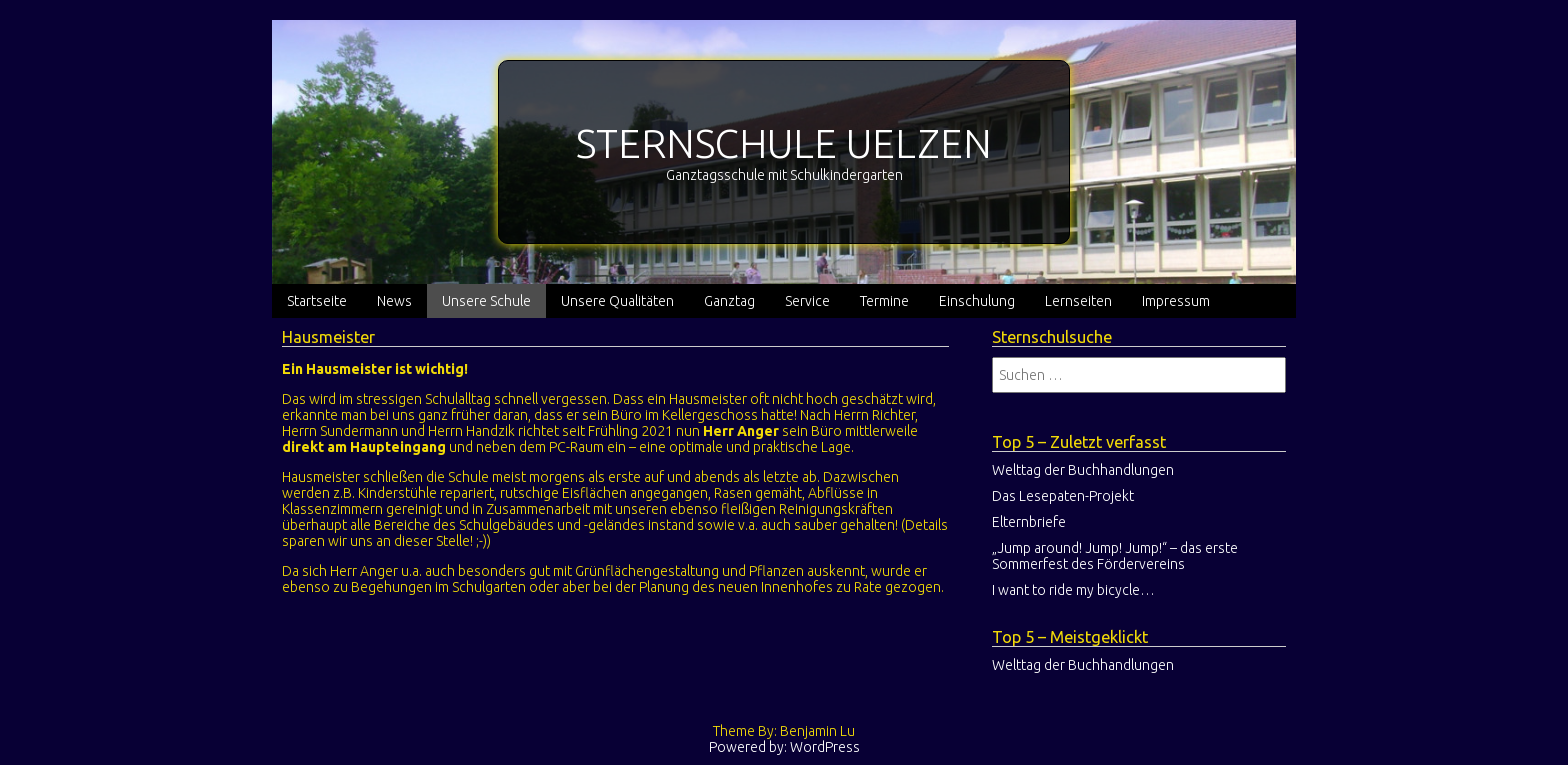 This screenshot has height=765, width=1568. Describe the element at coordinates (1083, 470) in the screenshot. I see `Welttag der Buchhandlungen` at that location.